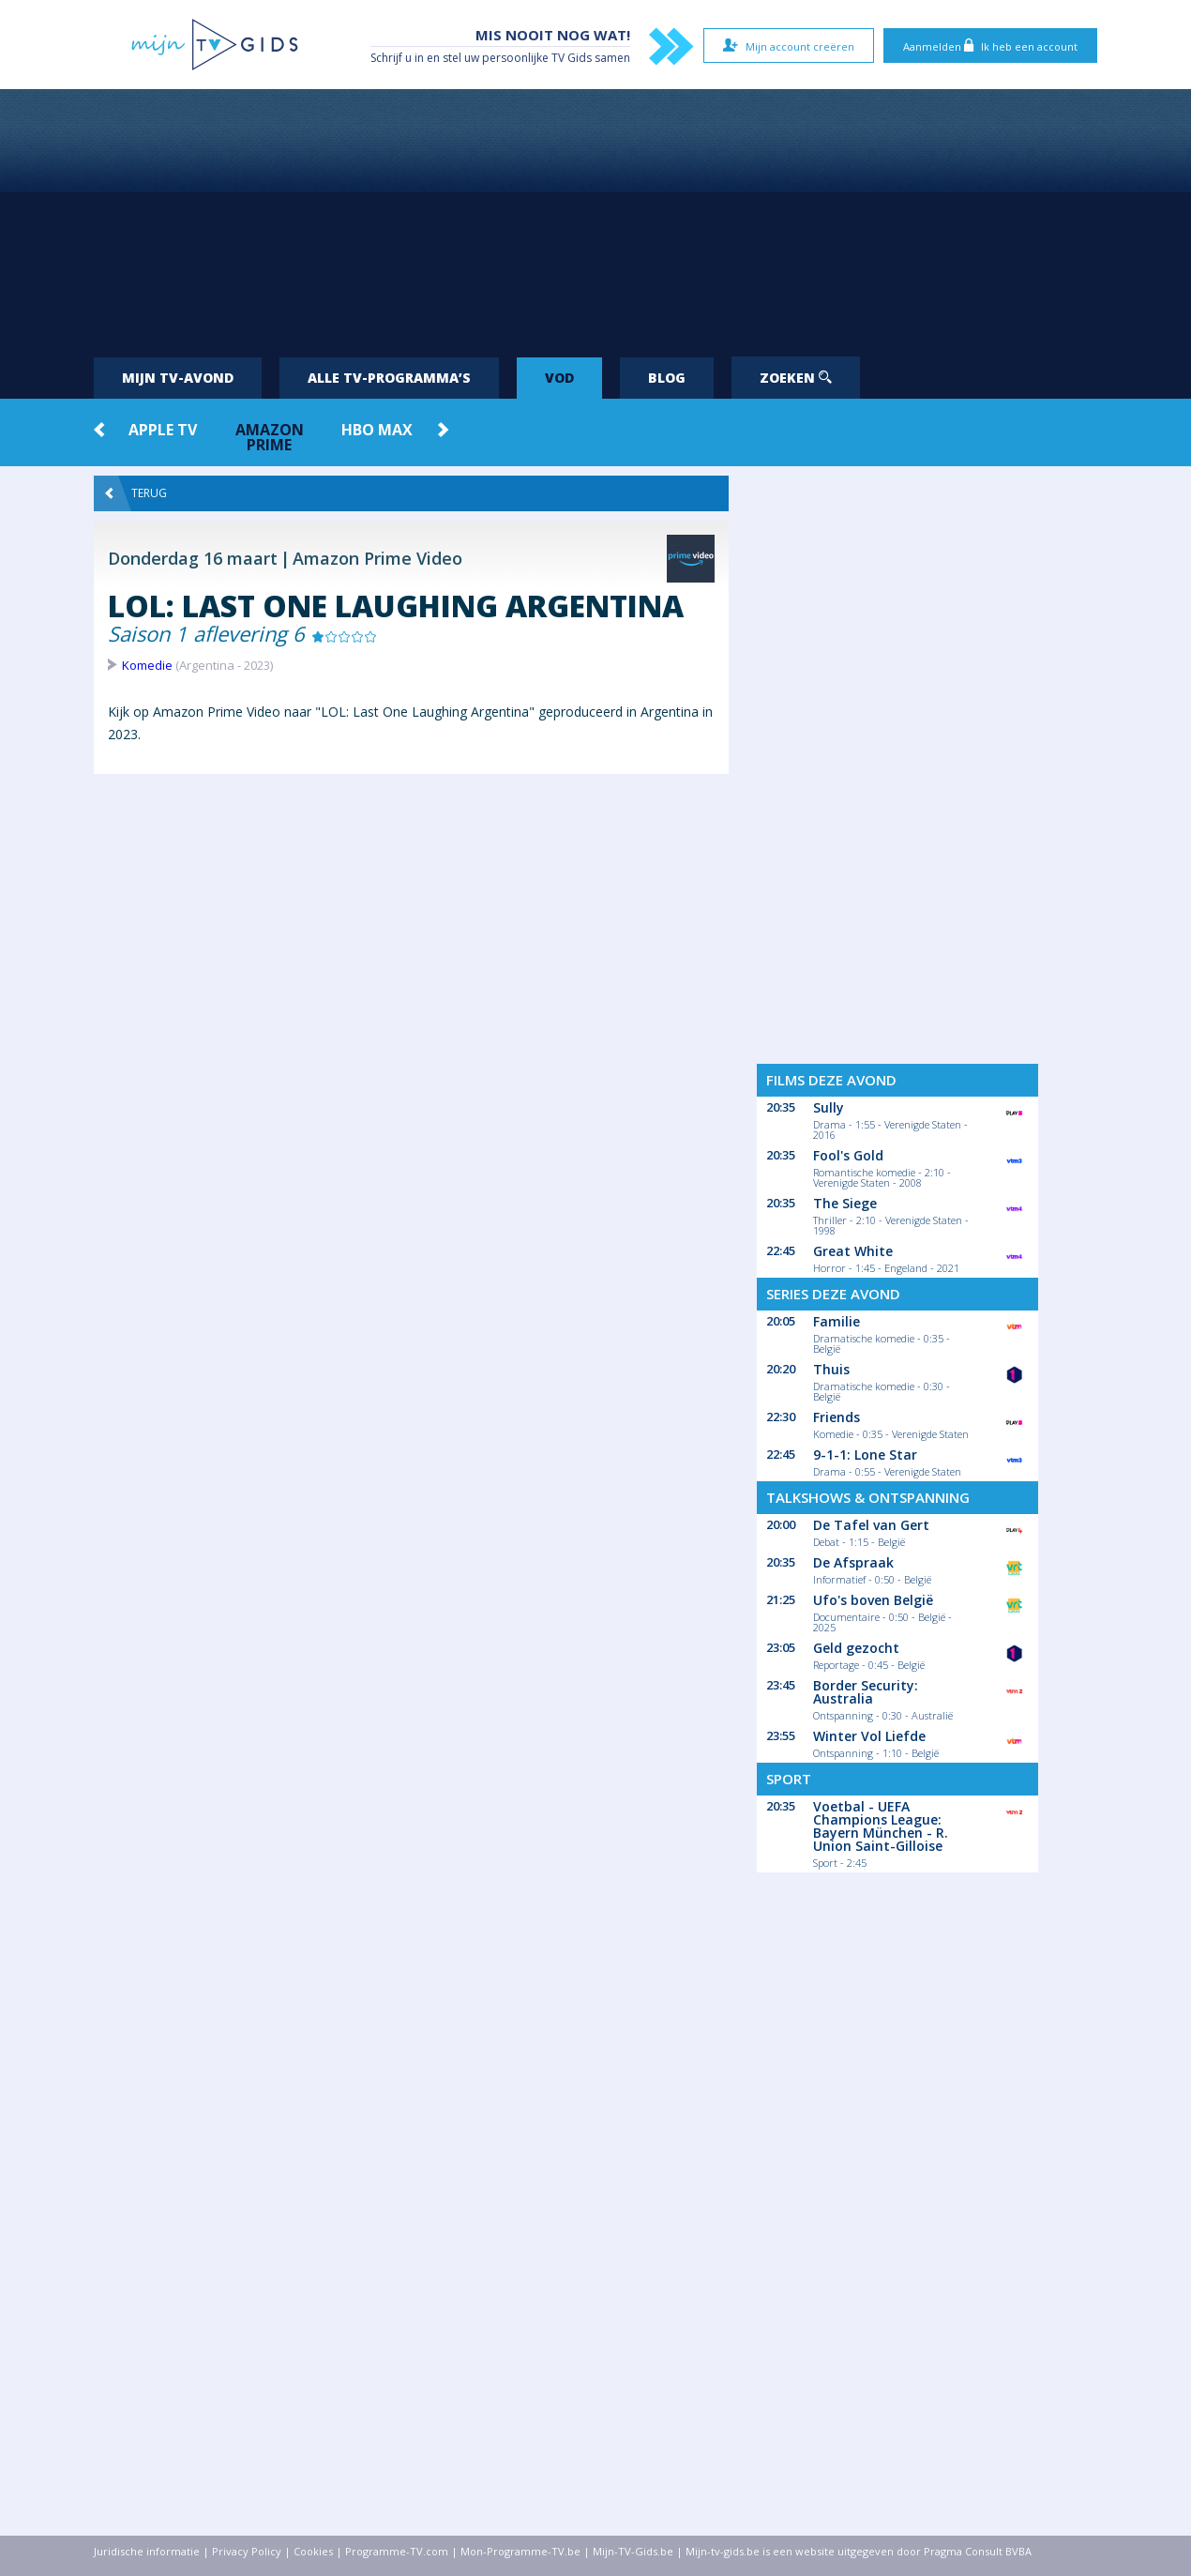  I want to click on Mijn-TV-Gids.be, so click(633, 2551).